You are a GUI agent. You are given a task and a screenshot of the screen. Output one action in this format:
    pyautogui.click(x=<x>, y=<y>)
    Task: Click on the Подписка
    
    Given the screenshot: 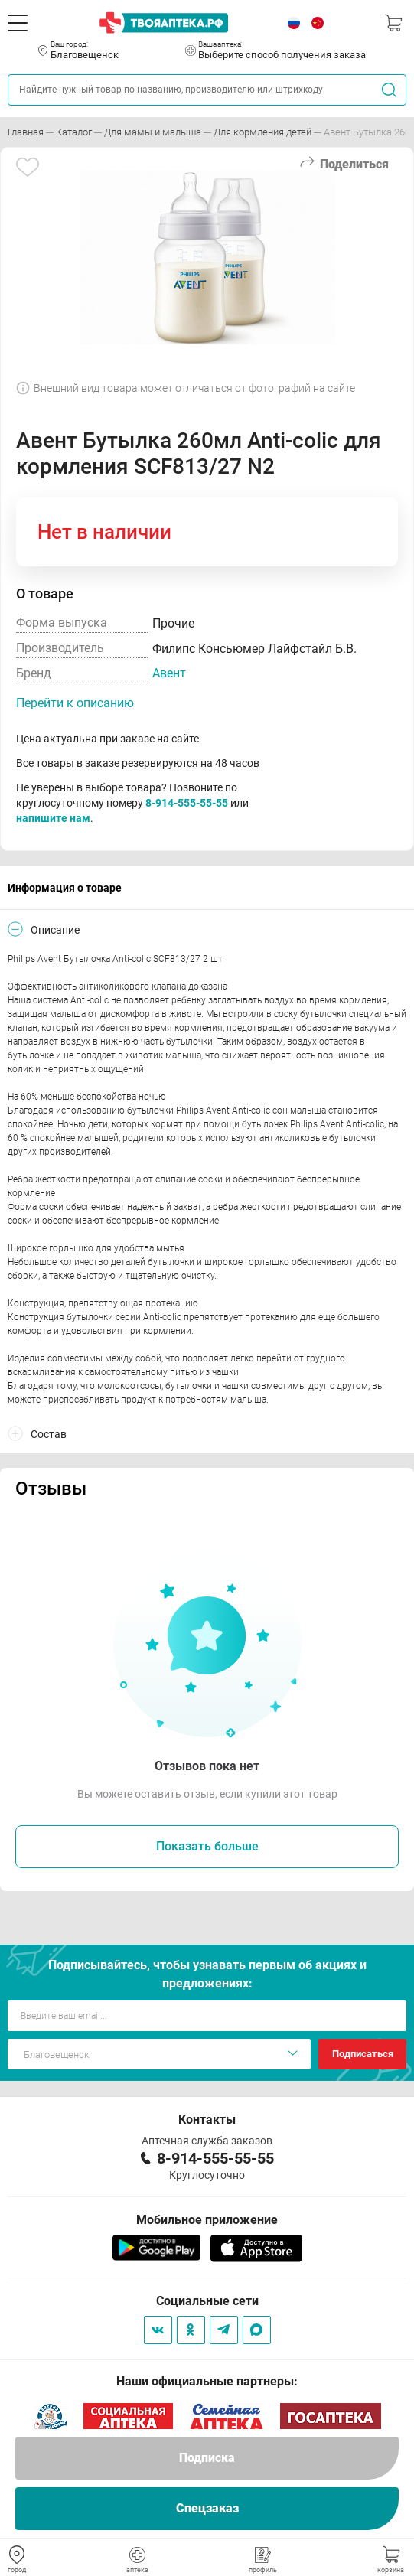 What is the action you would take?
    pyautogui.click(x=207, y=2457)
    